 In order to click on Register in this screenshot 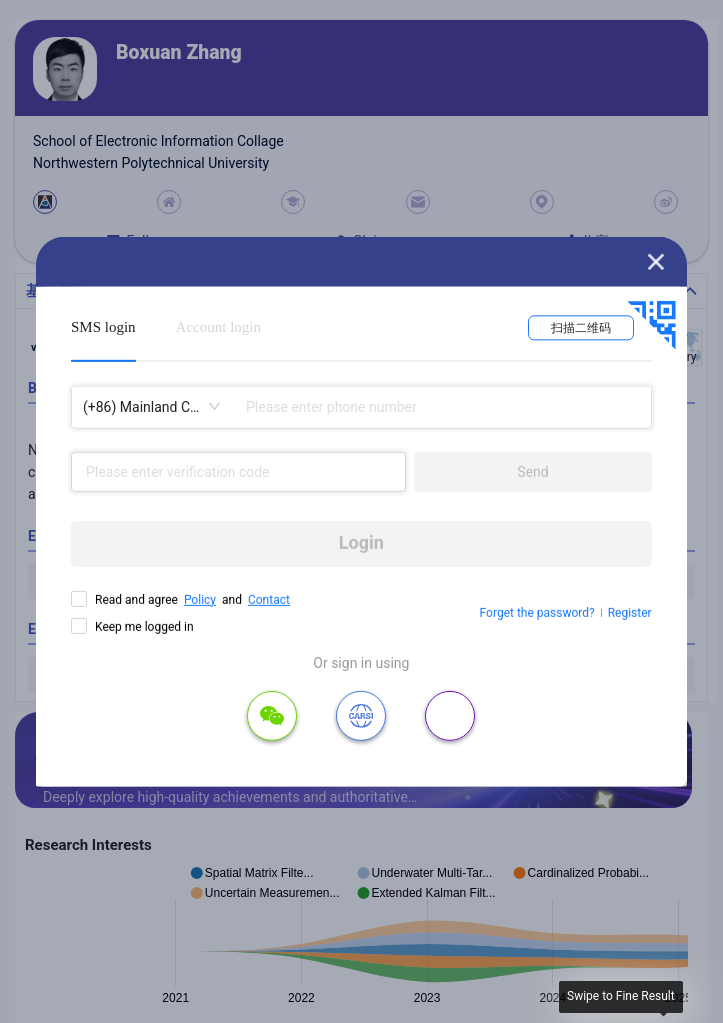, I will do `click(630, 613)`.